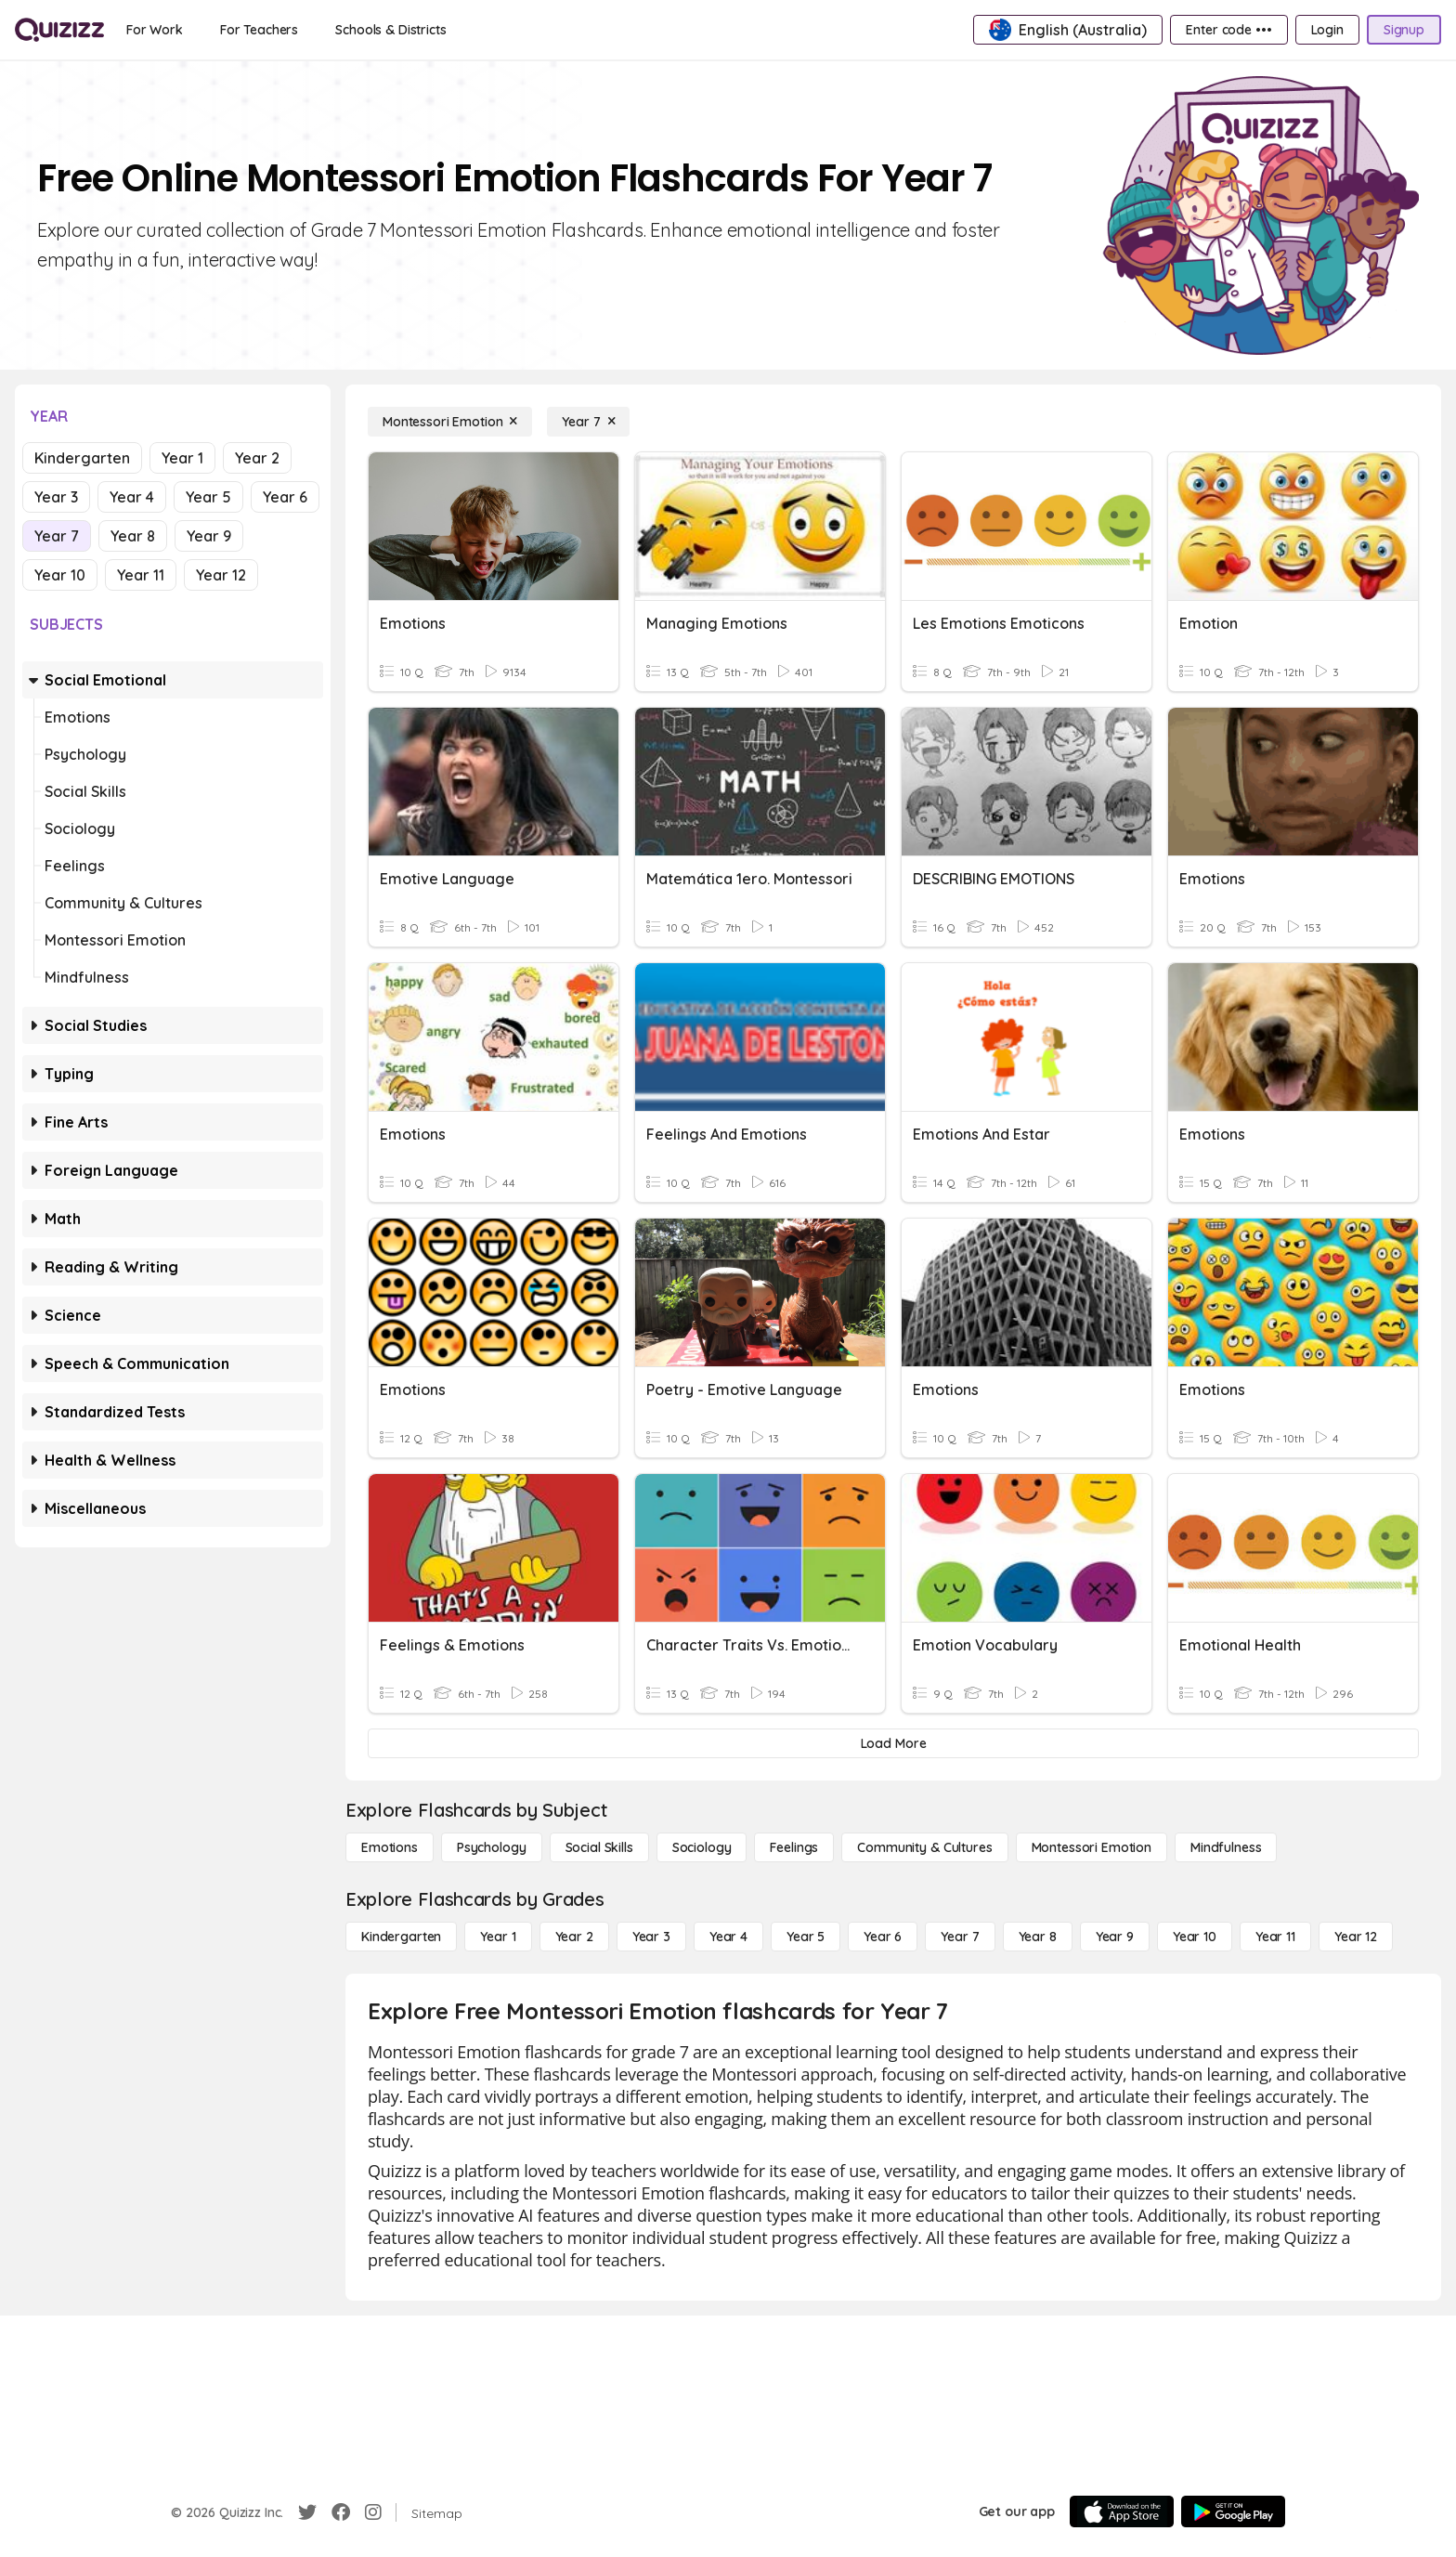 This screenshot has width=1456, height=2557. Describe the element at coordinates (450, 422) in the screenshot. I see `[Montessori Emotion]` at that location.